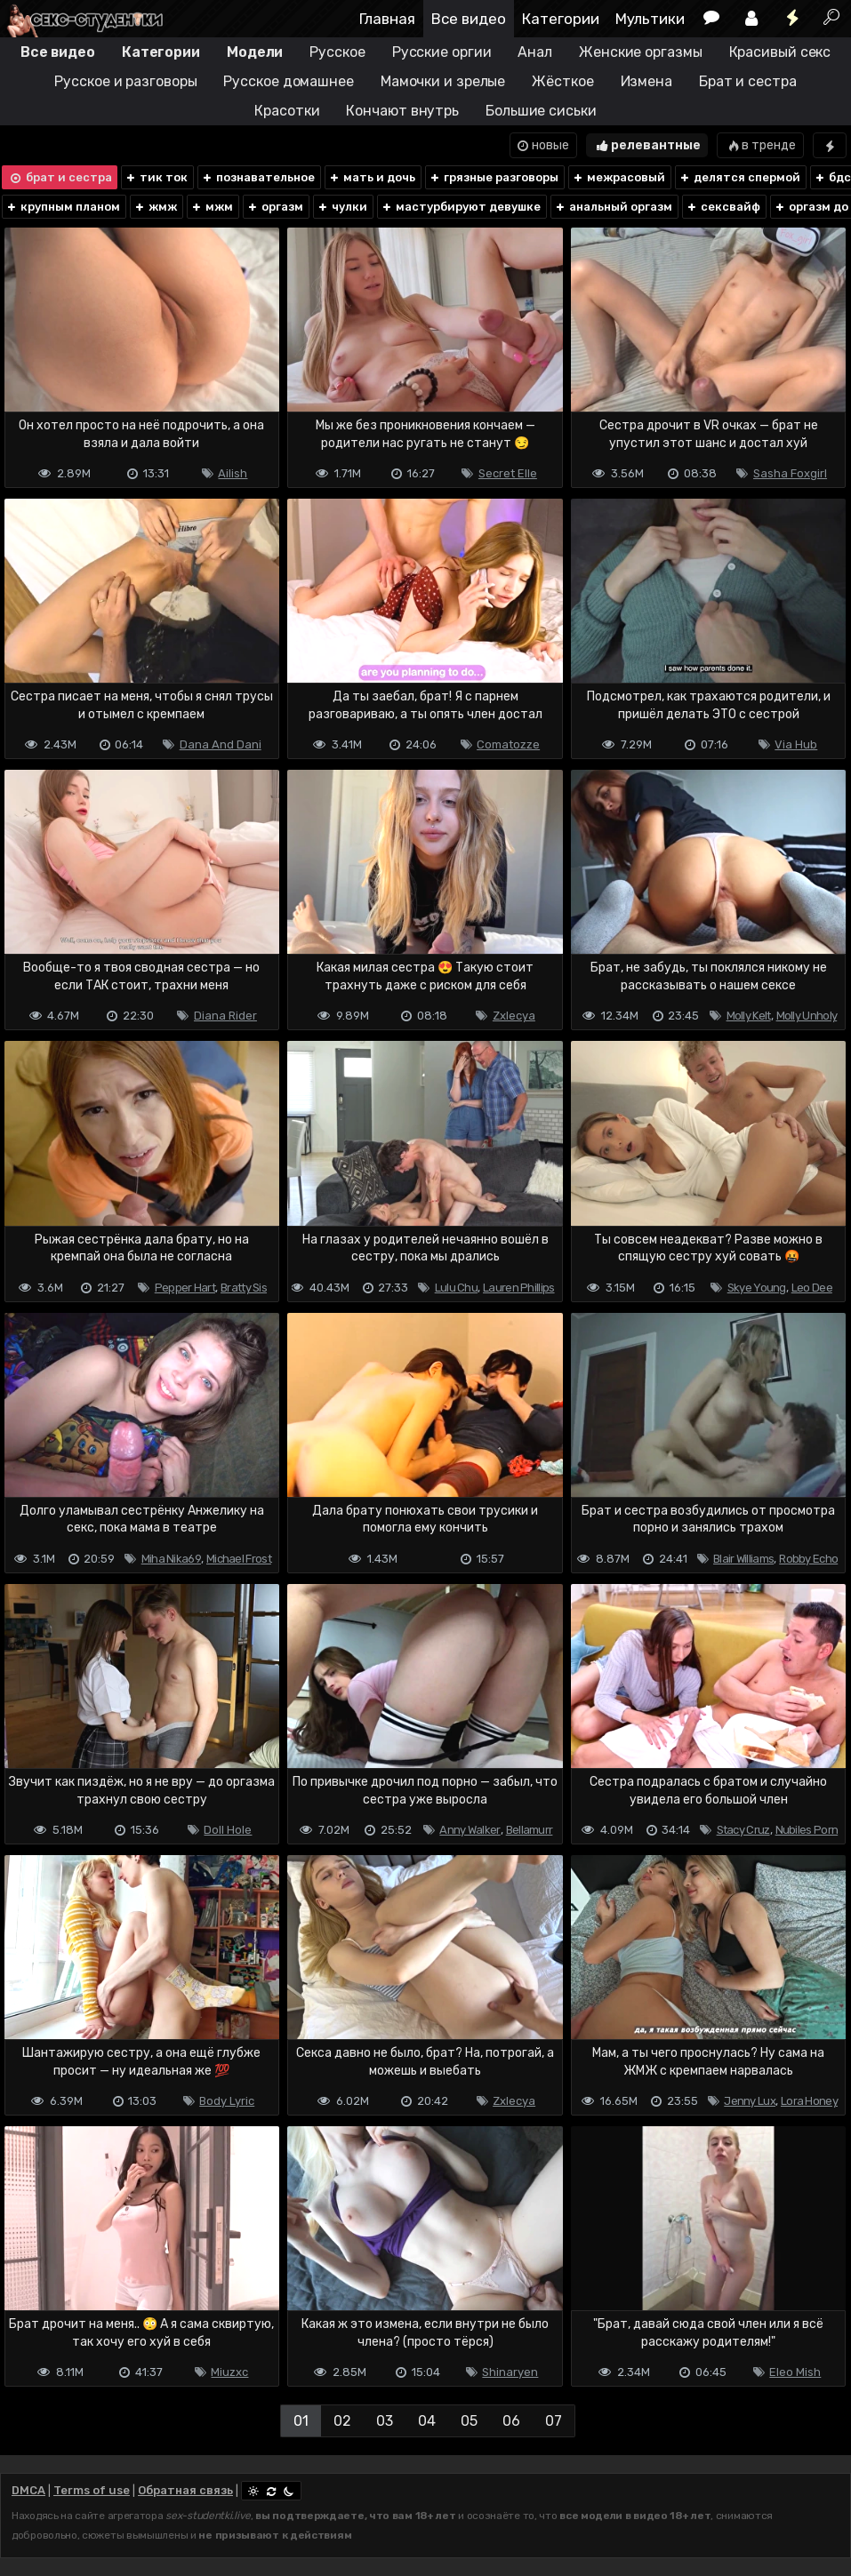 Image resolution: width=851 pixels, height=2576 pixels. I want to click on Все видео, so click(468, 19).